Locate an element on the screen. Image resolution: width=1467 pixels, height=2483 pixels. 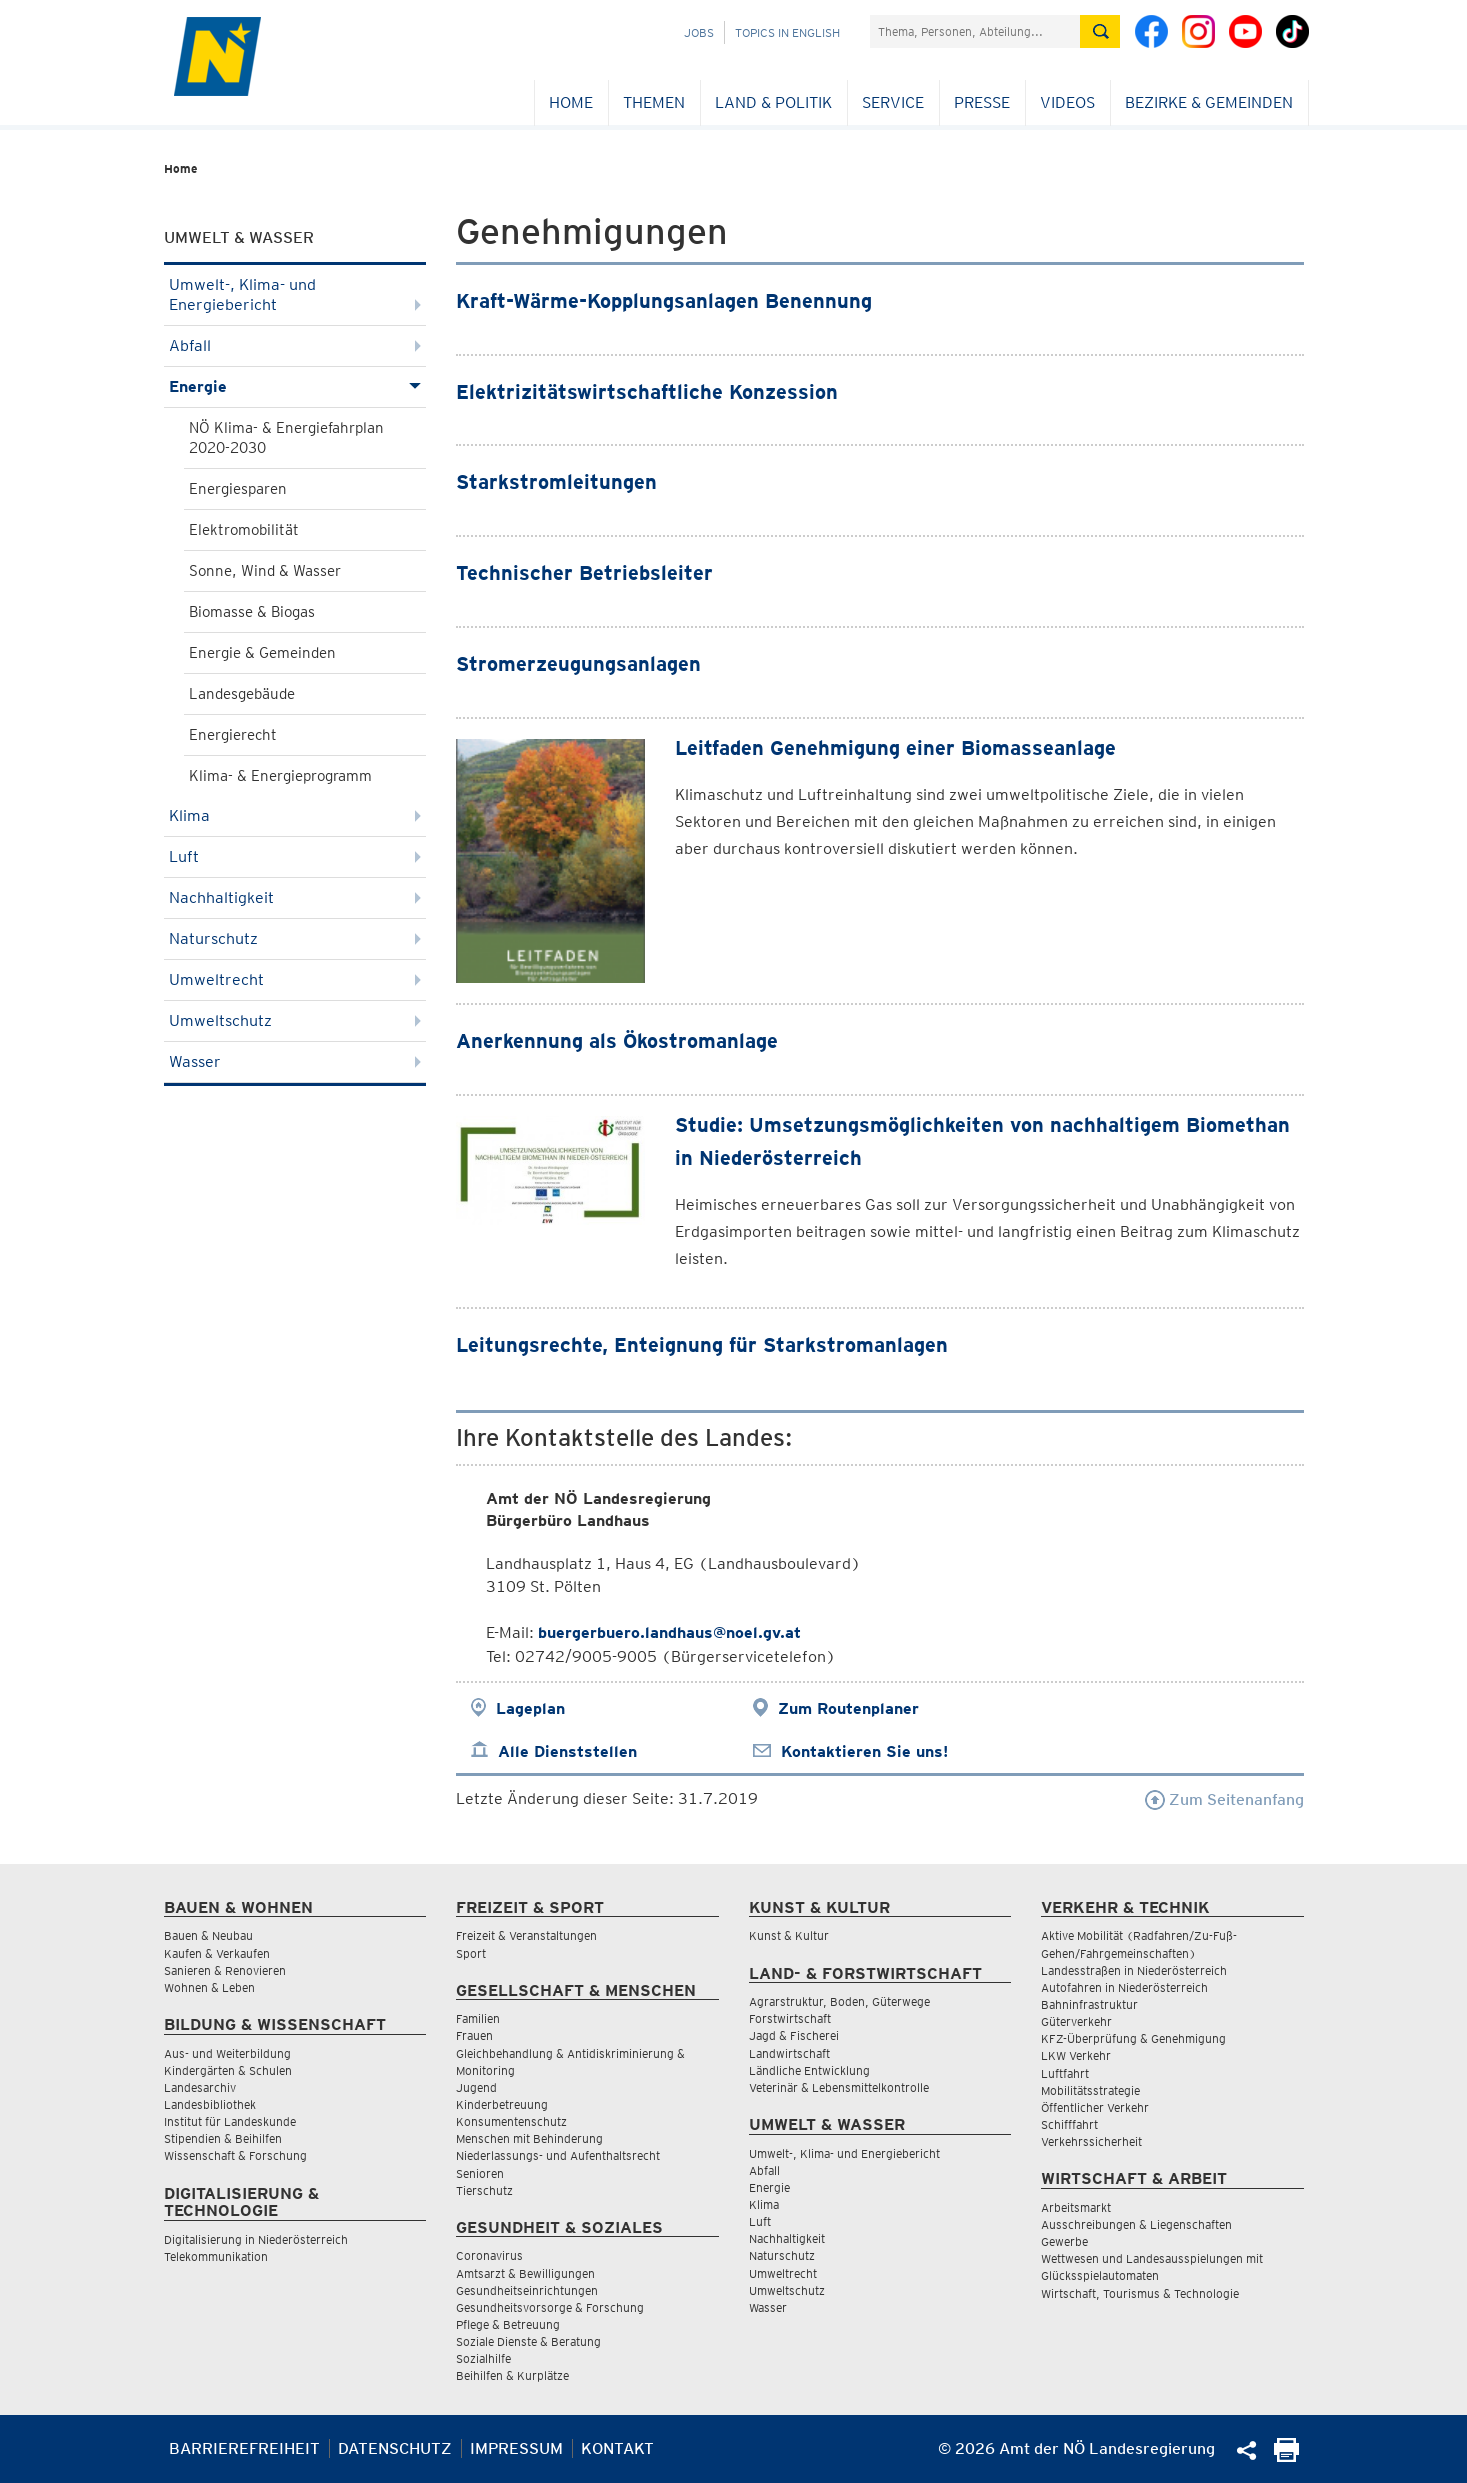
Kindergärten & Schulen is located at coordinates (228, 2070).